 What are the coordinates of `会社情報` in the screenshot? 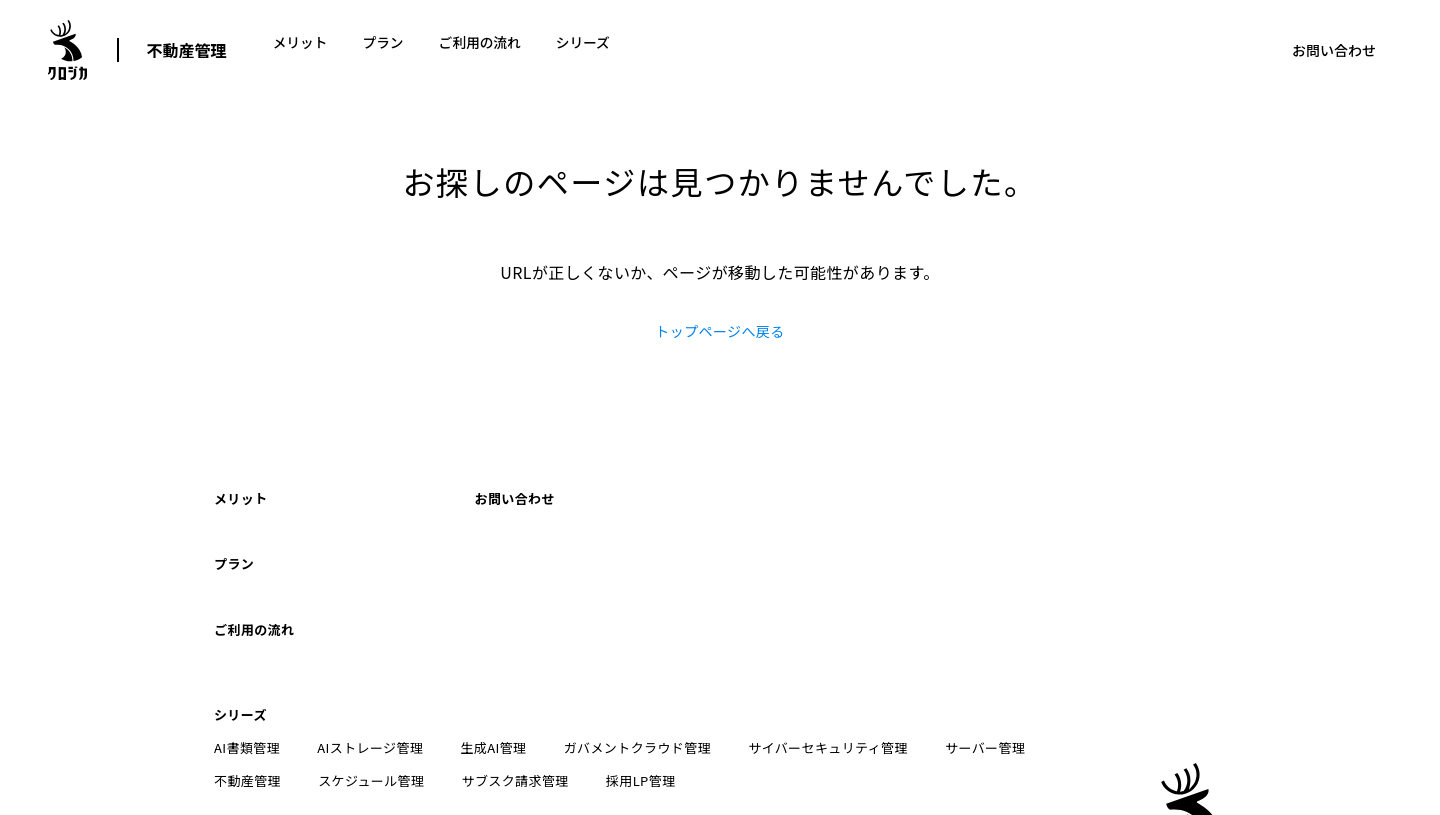 It's located at (958, 744).